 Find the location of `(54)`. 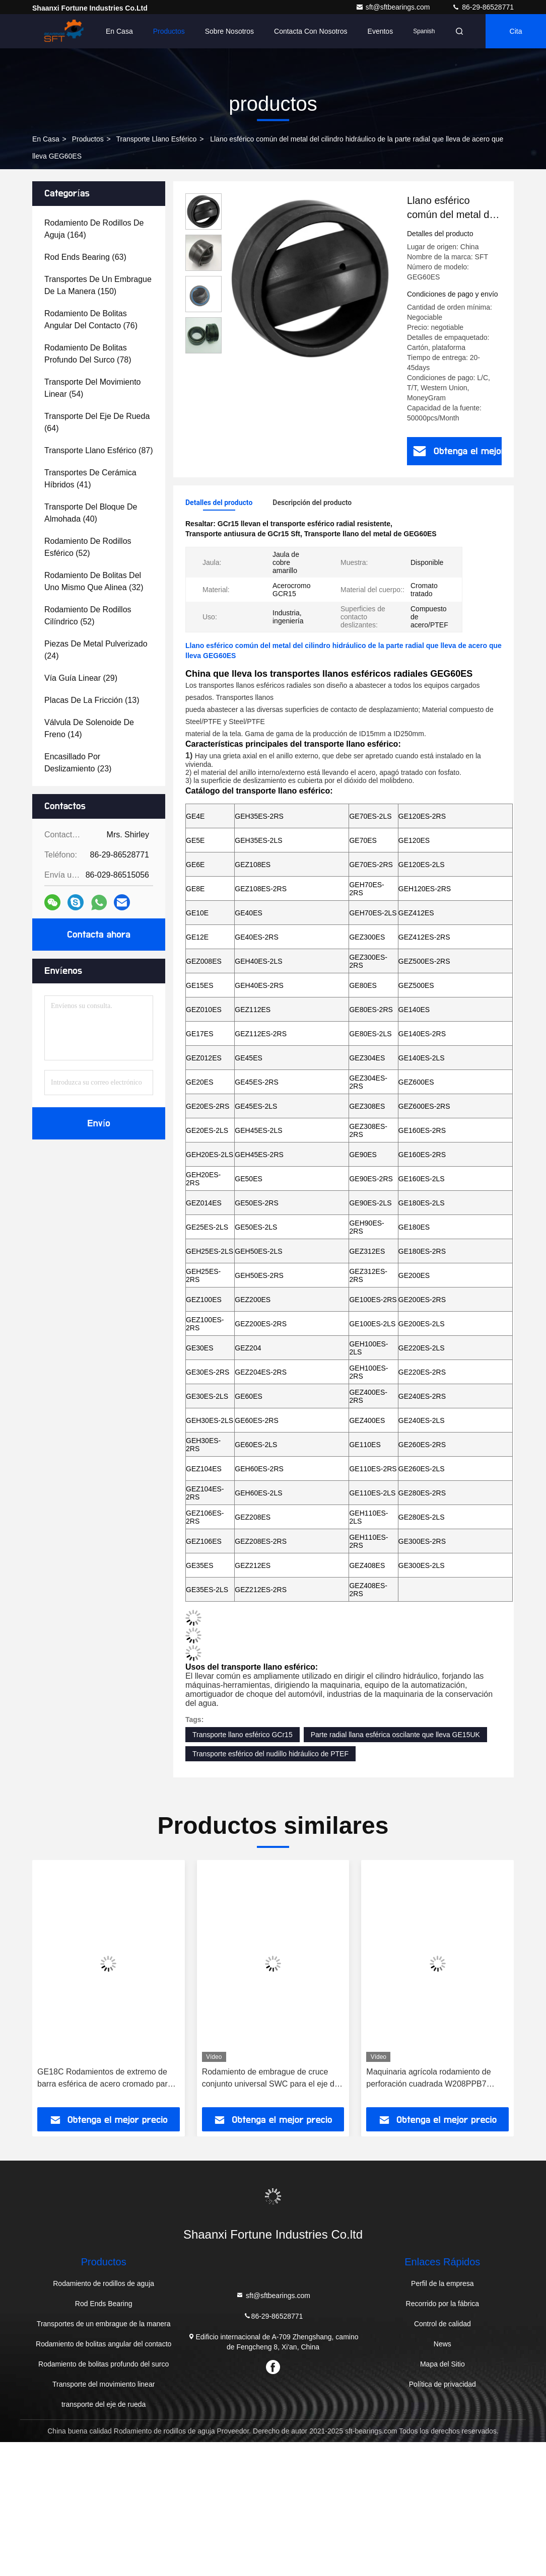

(54) is located at coordinates (92, 388).